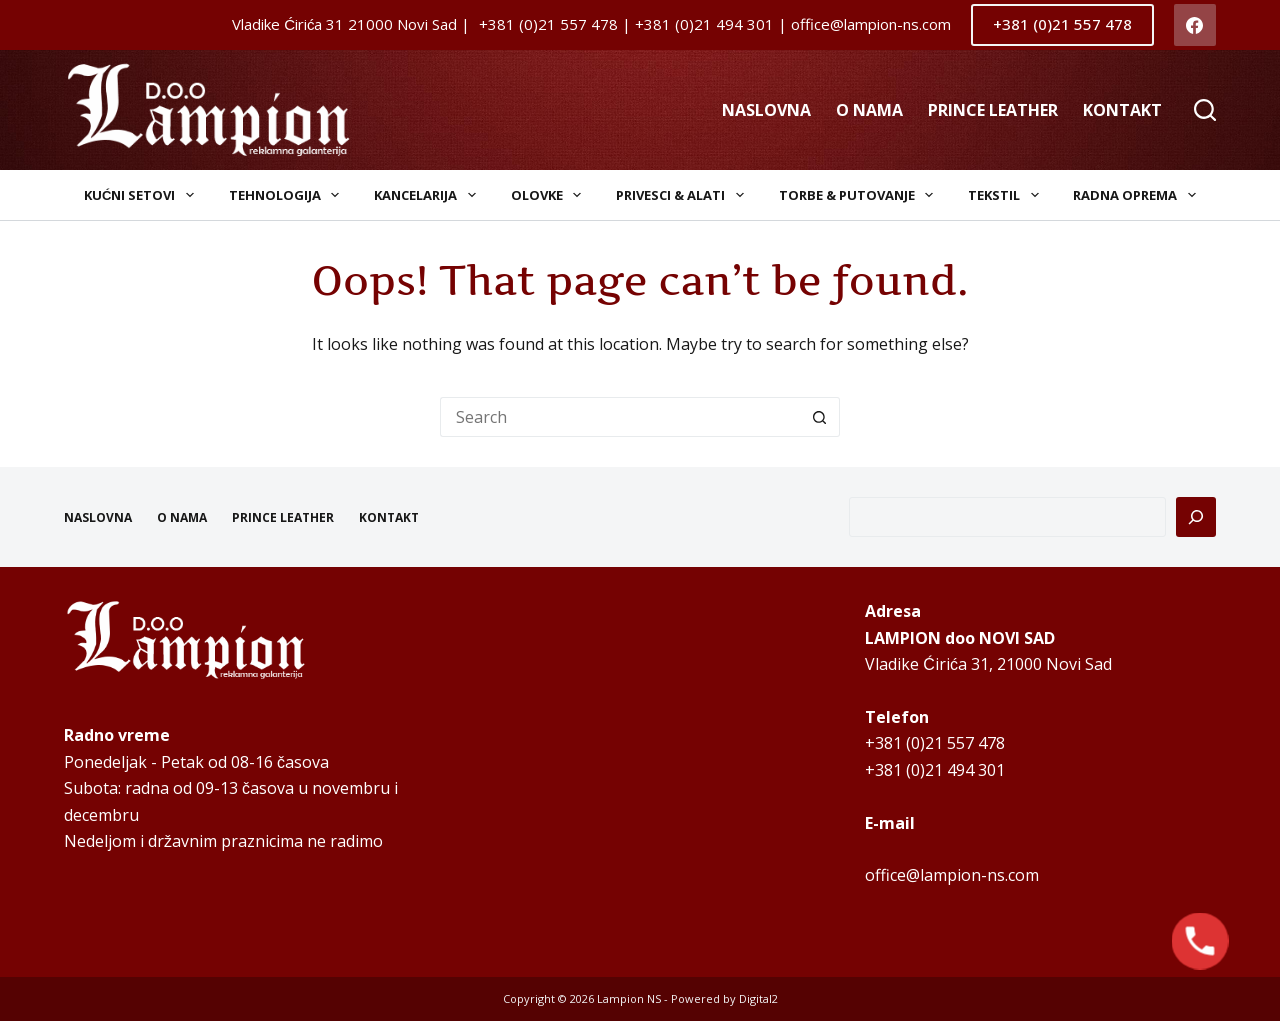 This screenshot has width=1280, height=1021. I want to click on [Search for...], so click(620, 417).